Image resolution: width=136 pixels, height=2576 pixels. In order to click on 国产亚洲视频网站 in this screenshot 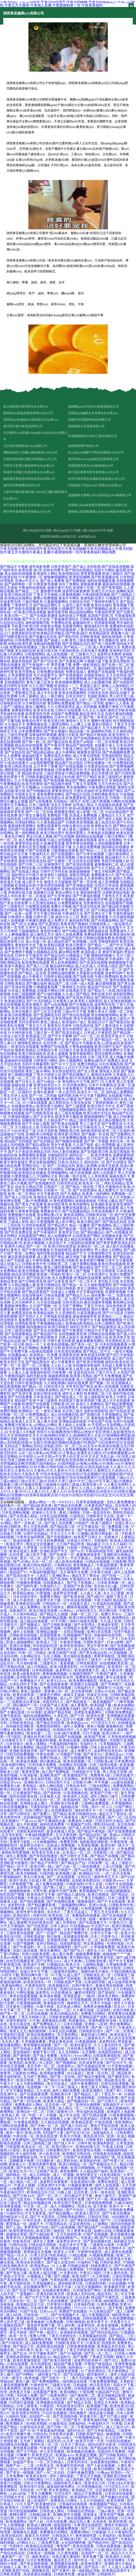, I will do `click(29, 1190)`.